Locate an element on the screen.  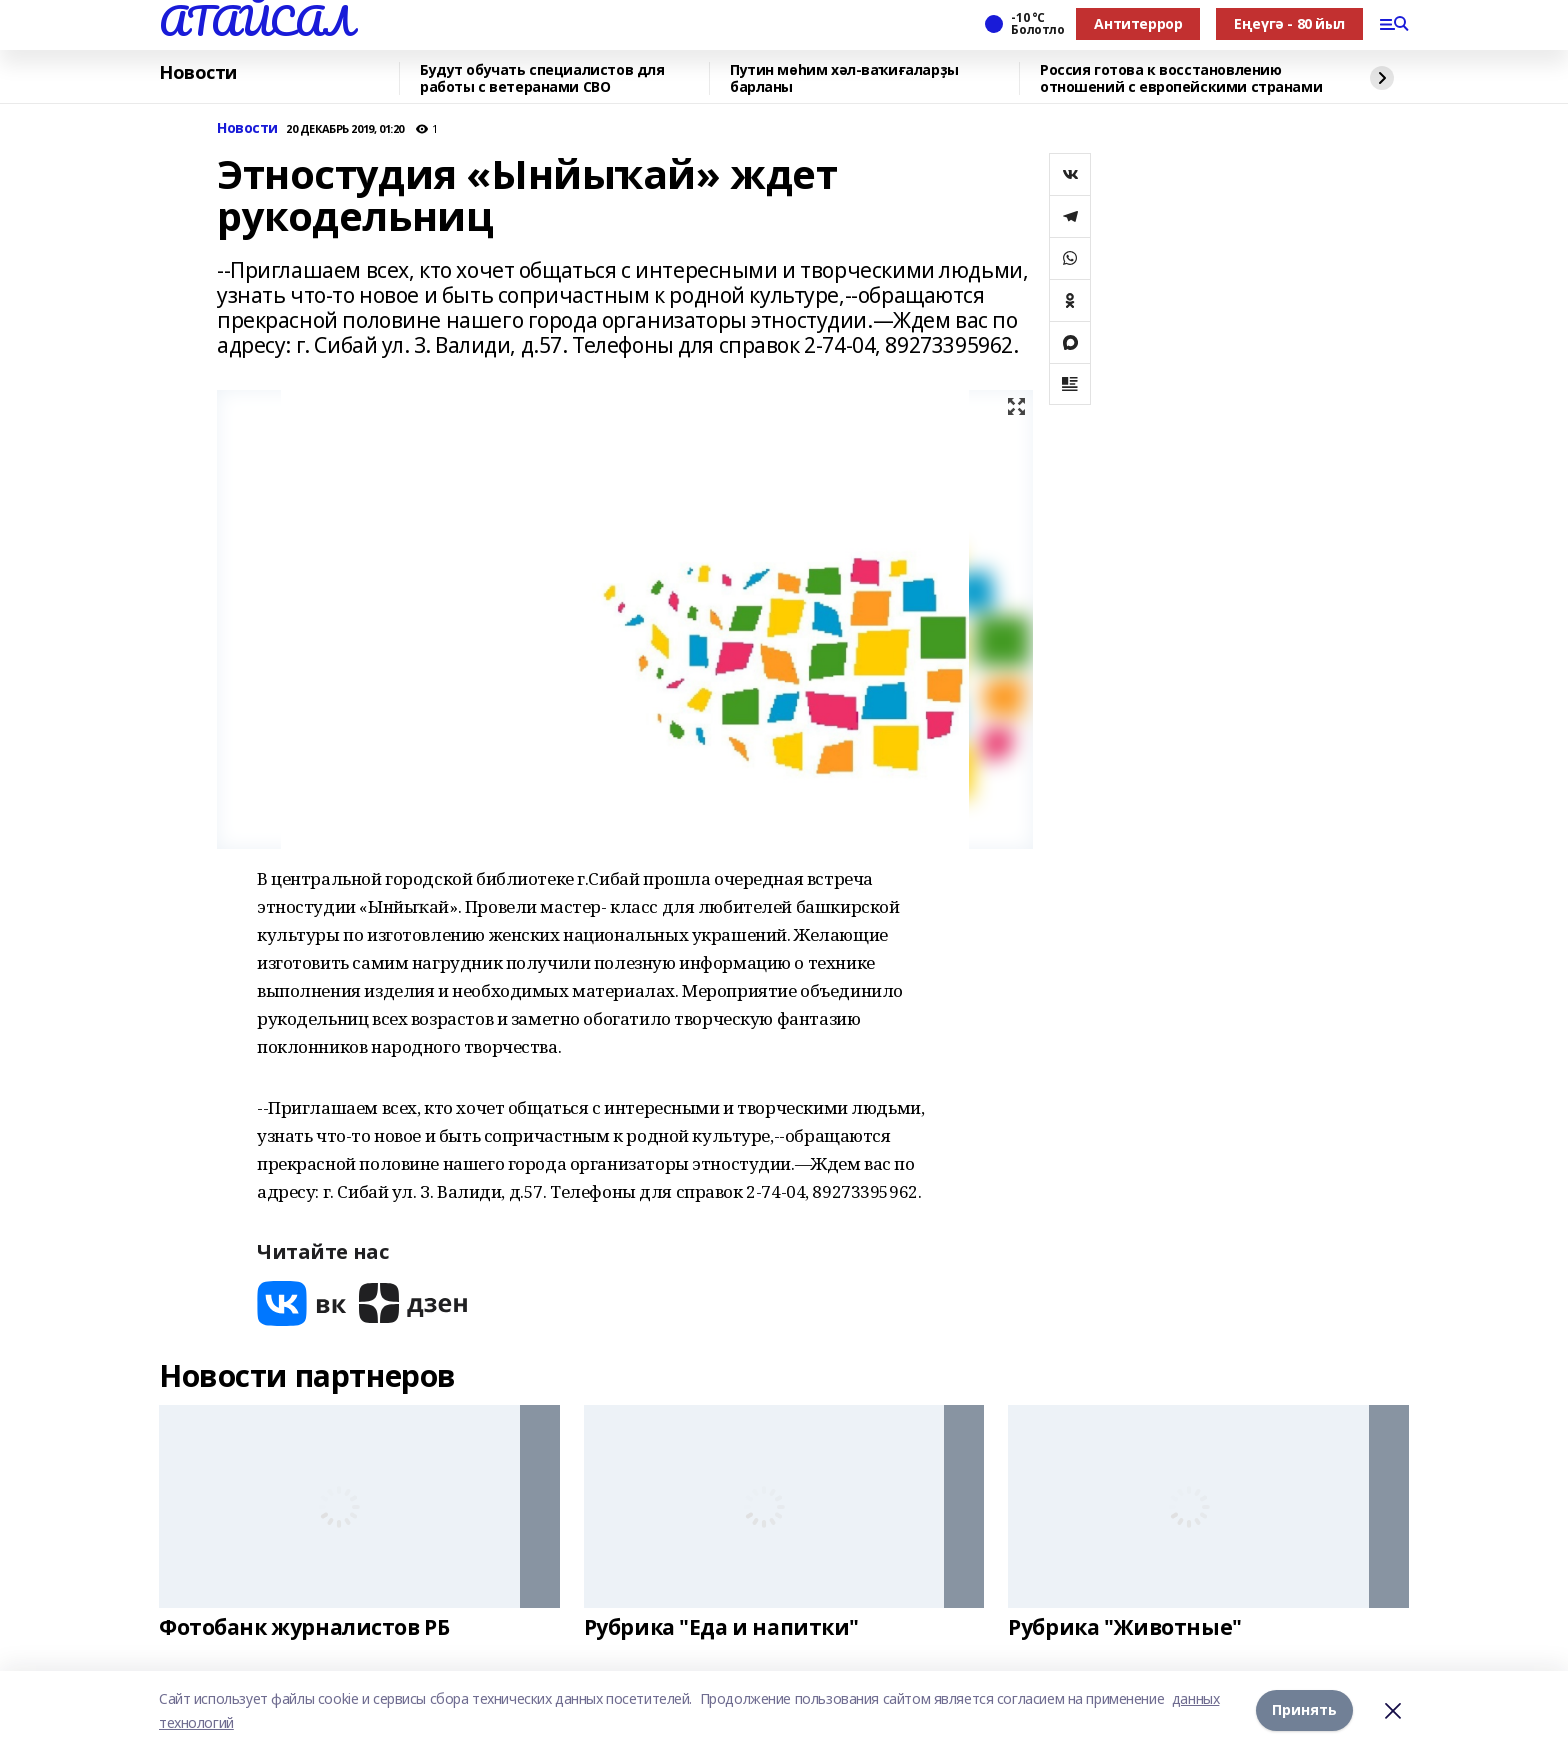
Еңеүгә - 80 йыл is located at coordinates (1289, 23).